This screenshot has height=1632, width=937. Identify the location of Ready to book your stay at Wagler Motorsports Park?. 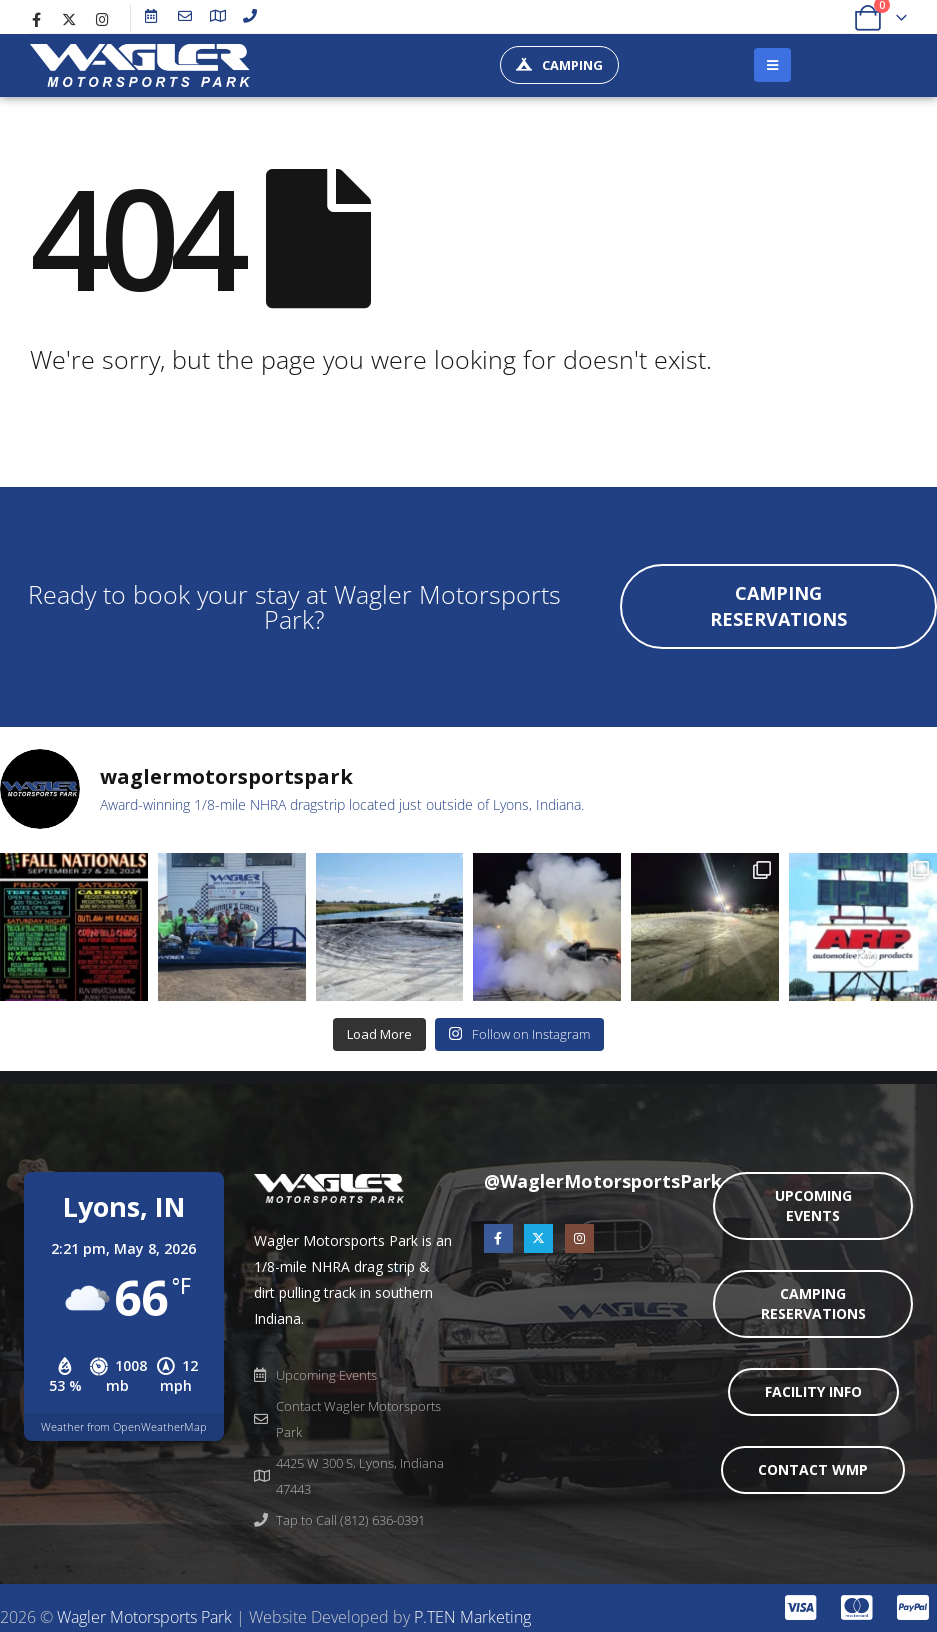
(294, 605).